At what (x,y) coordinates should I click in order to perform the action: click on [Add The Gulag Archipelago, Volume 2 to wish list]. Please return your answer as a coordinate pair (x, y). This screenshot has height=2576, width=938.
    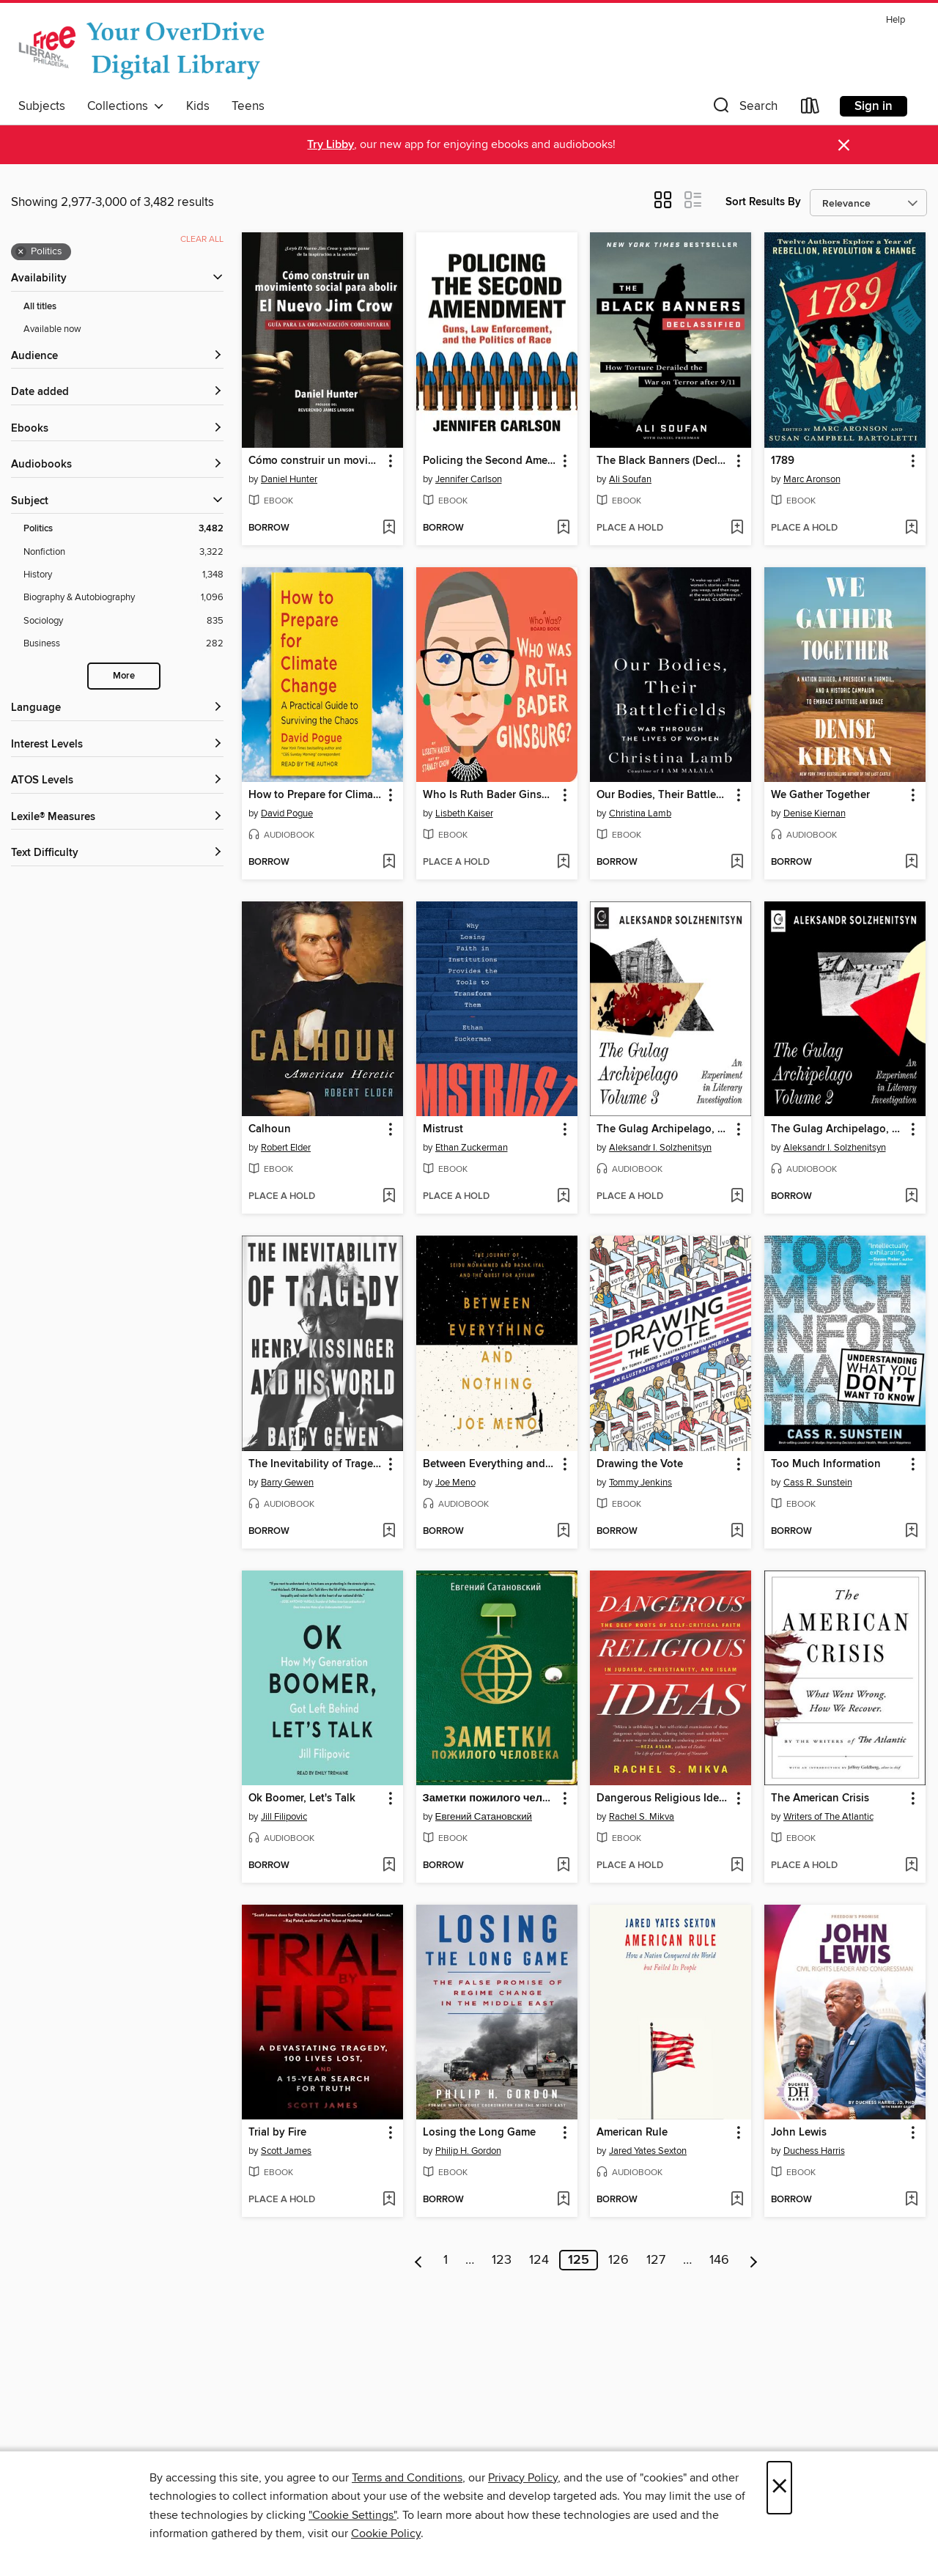
    Looking at the image, I should click on (911, 1196).